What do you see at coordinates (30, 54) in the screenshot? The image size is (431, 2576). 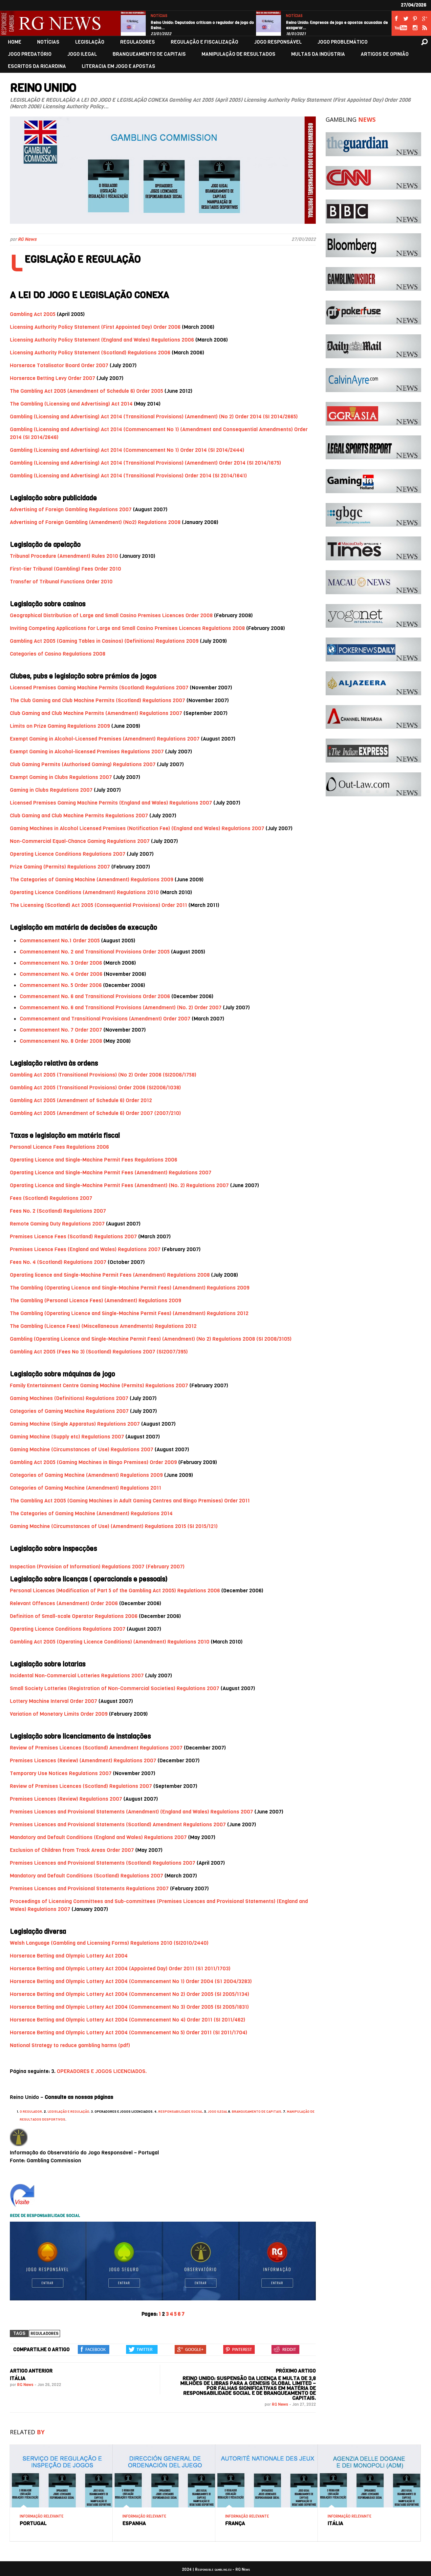 I see `JOGO PREDATÓRIO` at bounding box center [30, 54].